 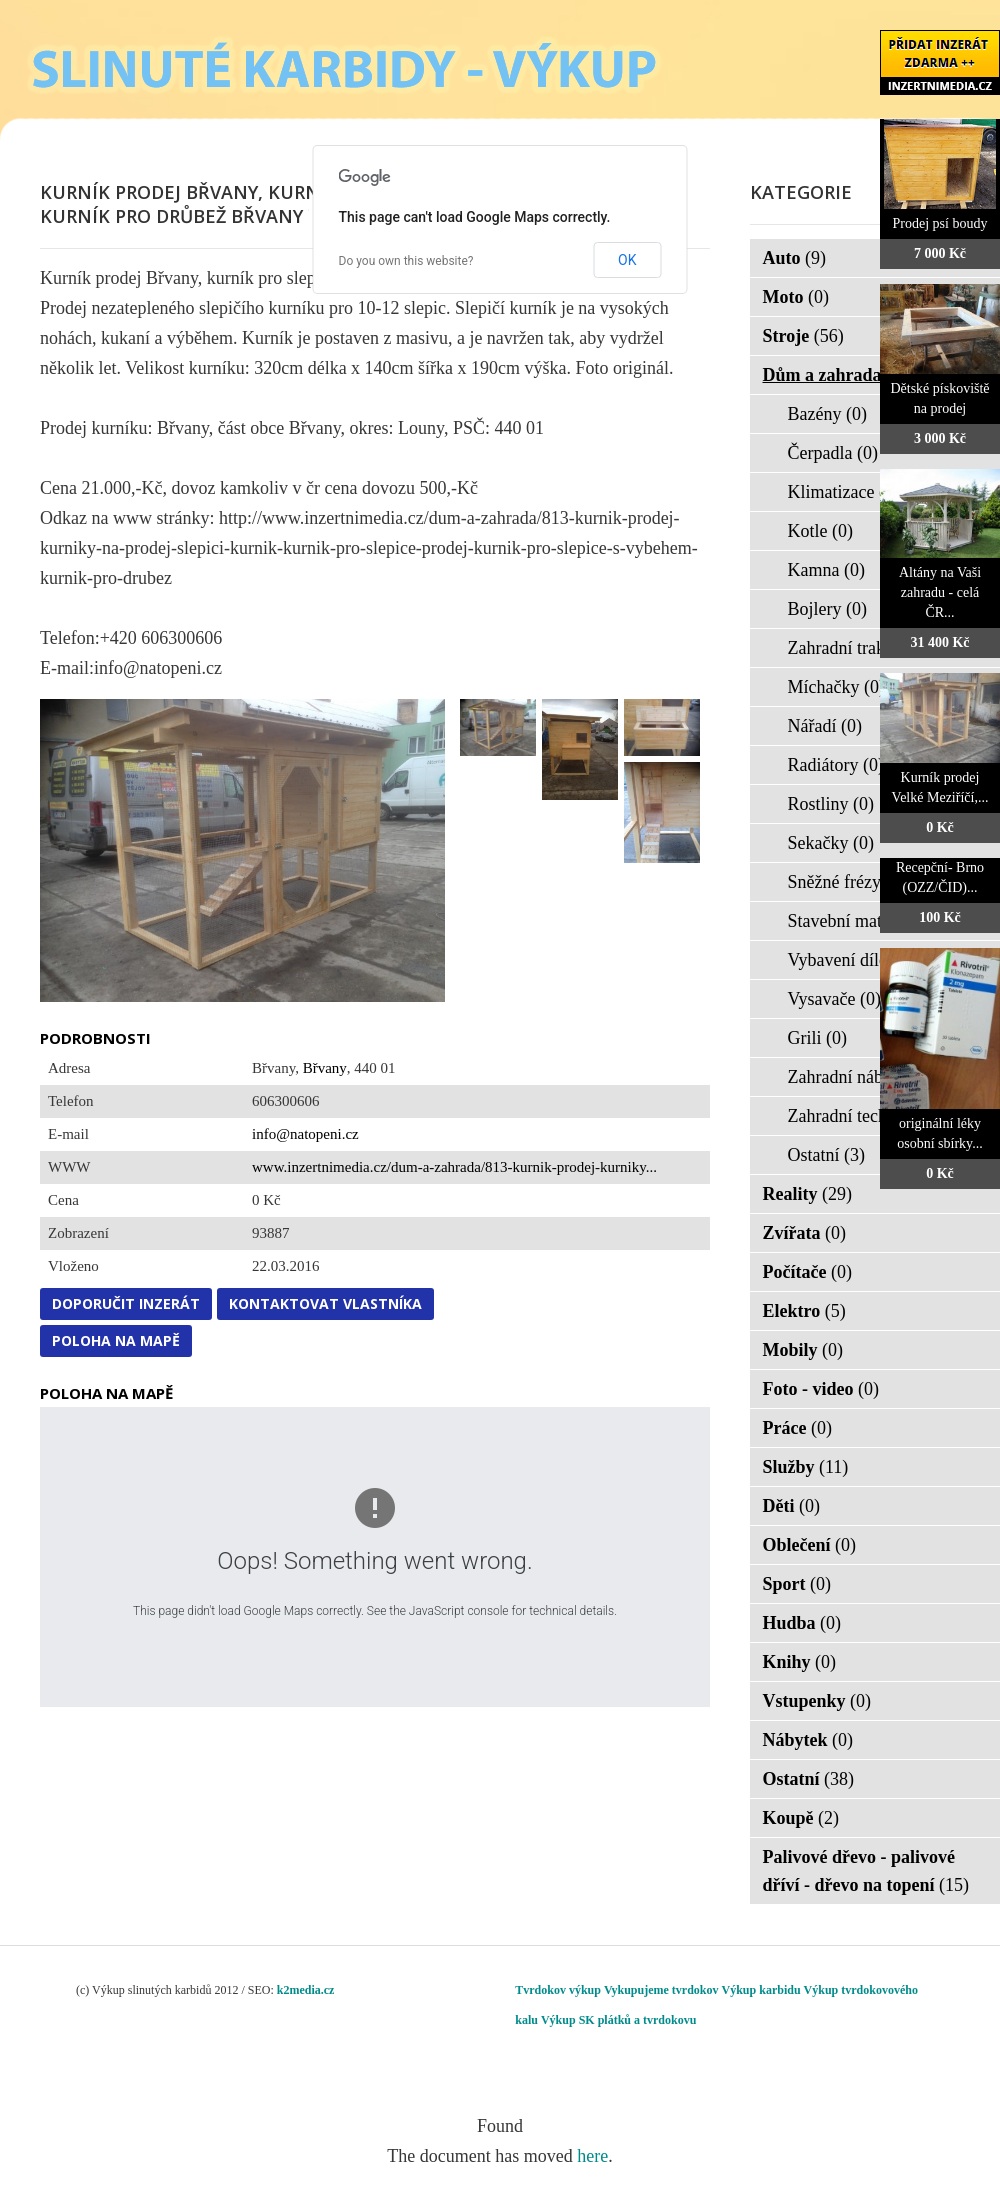 What do you see at coordinates (804, 1311) in the screenshot?
I see `Elektro` at bounding box center [804, 1311].